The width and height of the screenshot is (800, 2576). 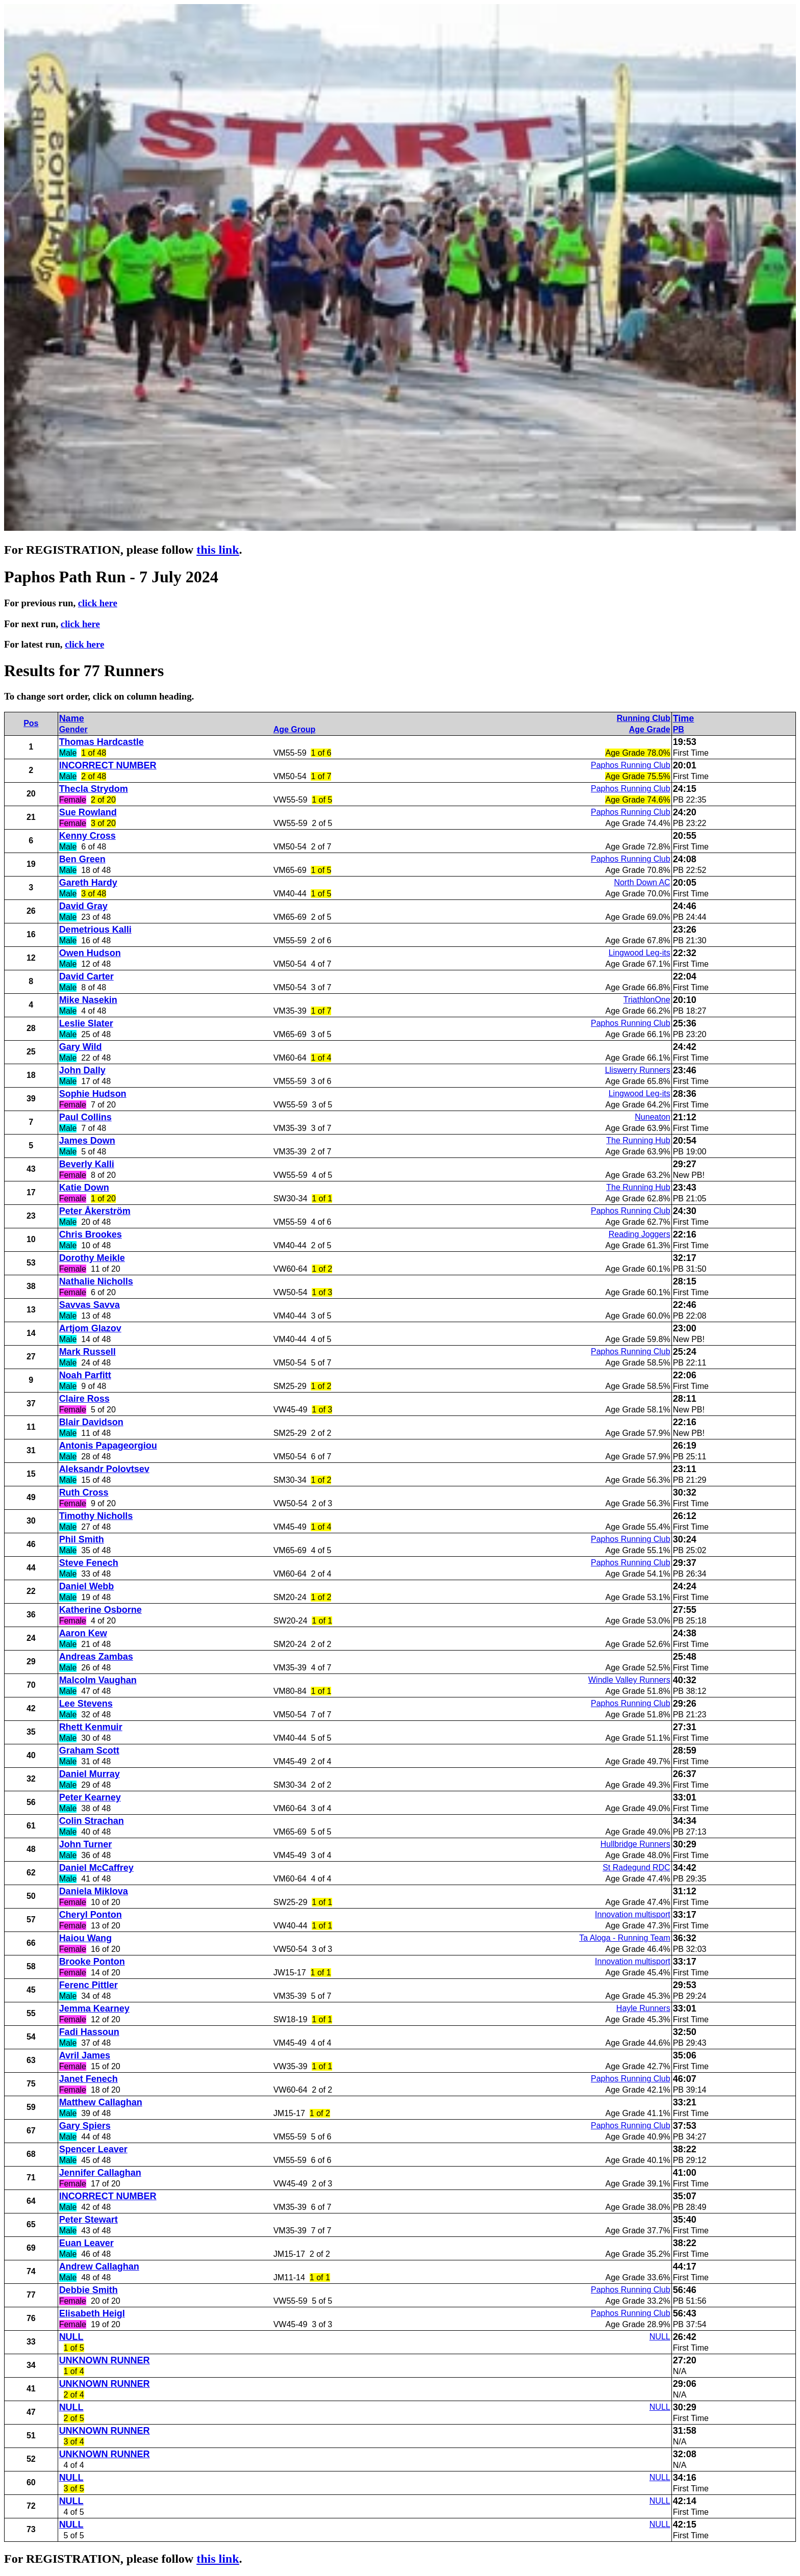 What do you see at coordinates (96, 1281) in the screenshot?
I see `Nathalie Nicholls` at bounding box center [96, 1281].